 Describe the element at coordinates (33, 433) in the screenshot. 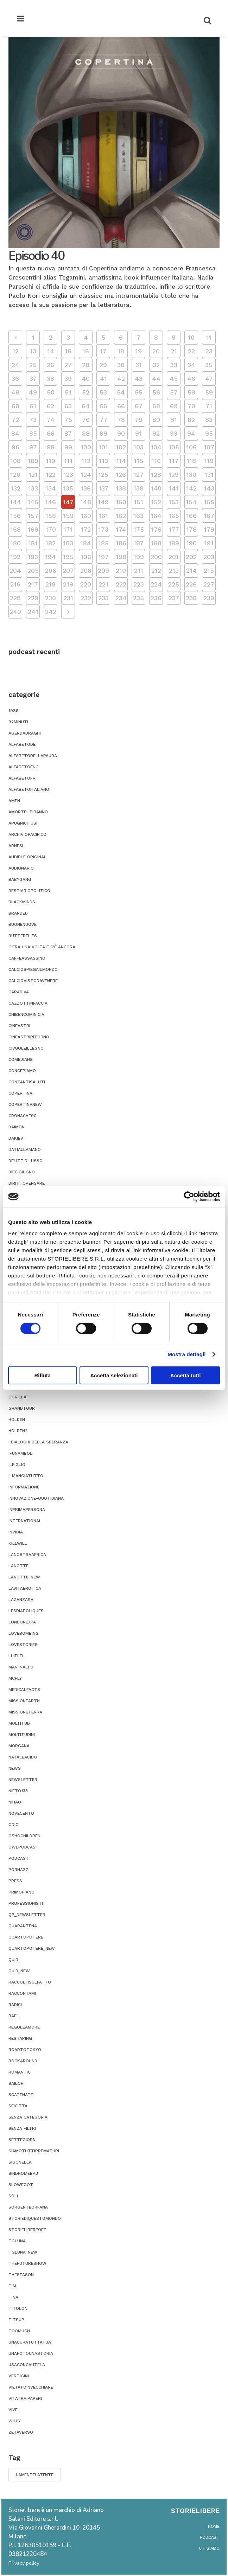

I see `85` at that location.